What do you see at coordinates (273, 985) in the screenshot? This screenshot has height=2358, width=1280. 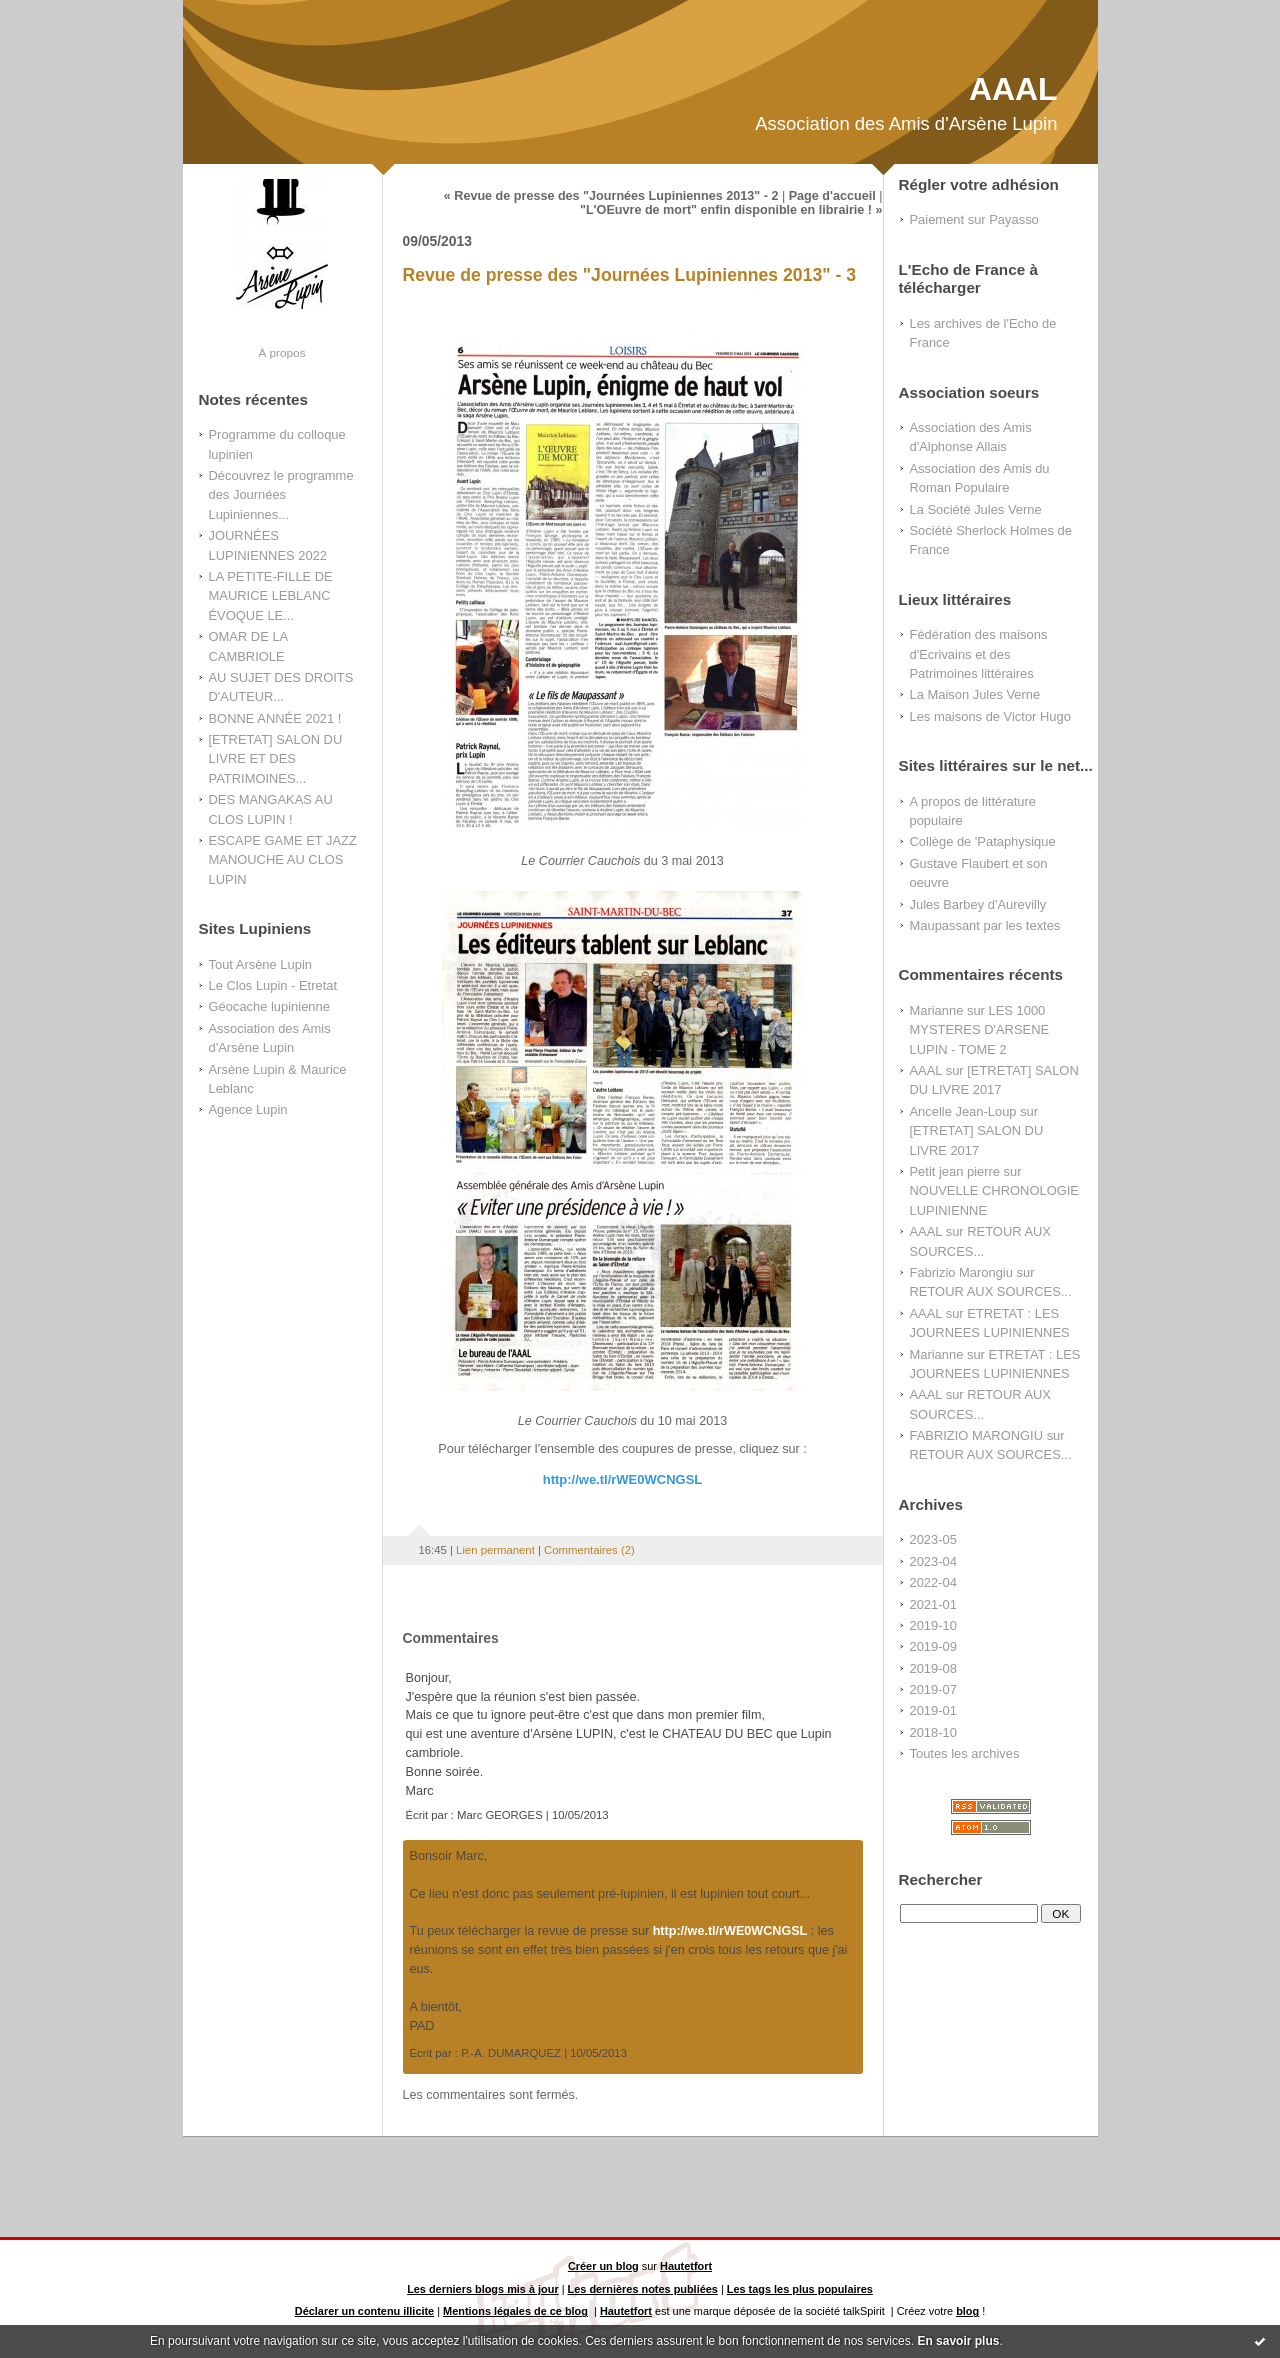 I see `Le Clos Lupin - Etretat` at bounding box center [273, 985].